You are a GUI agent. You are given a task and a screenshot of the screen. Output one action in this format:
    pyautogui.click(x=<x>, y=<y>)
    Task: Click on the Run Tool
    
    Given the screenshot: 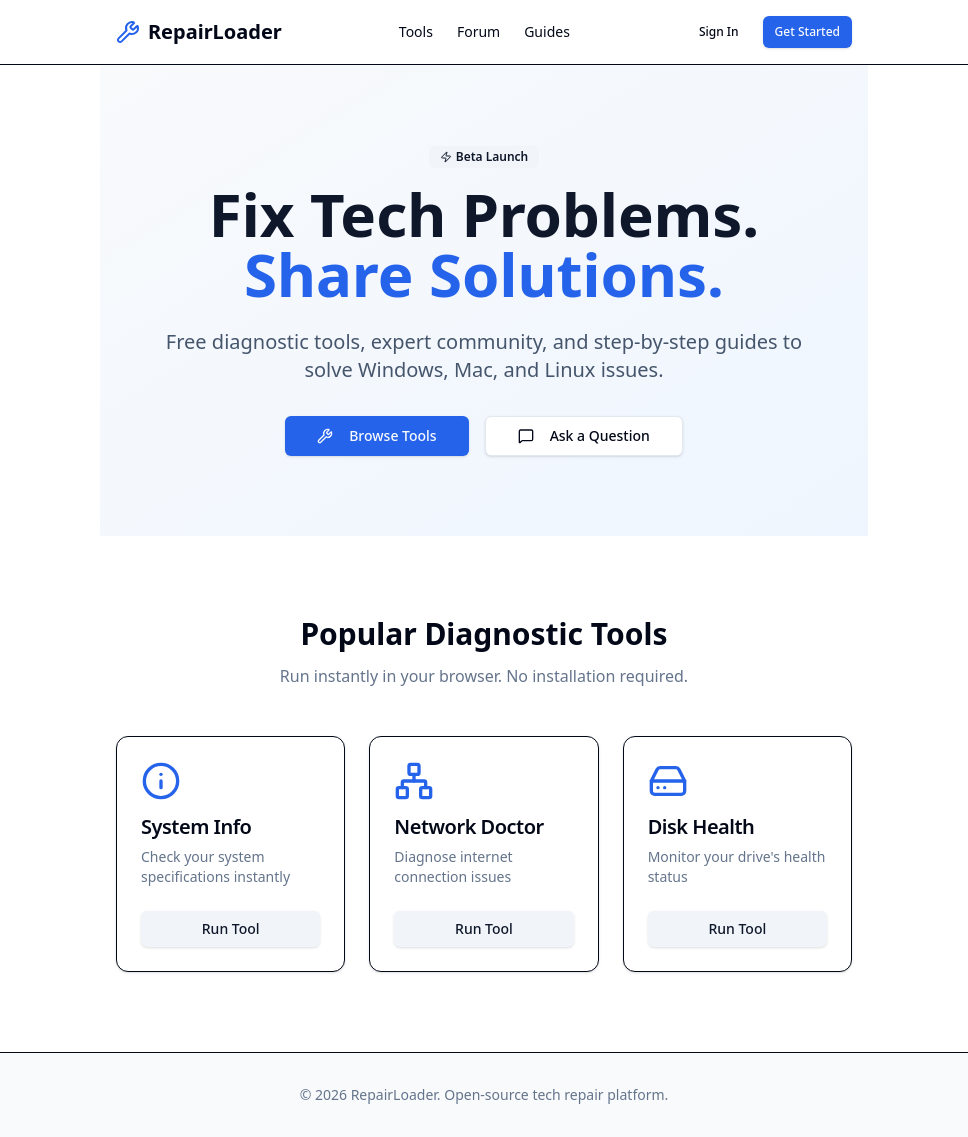 What is the action you would take?
    pyautogui.click(x=231, y=928)
    